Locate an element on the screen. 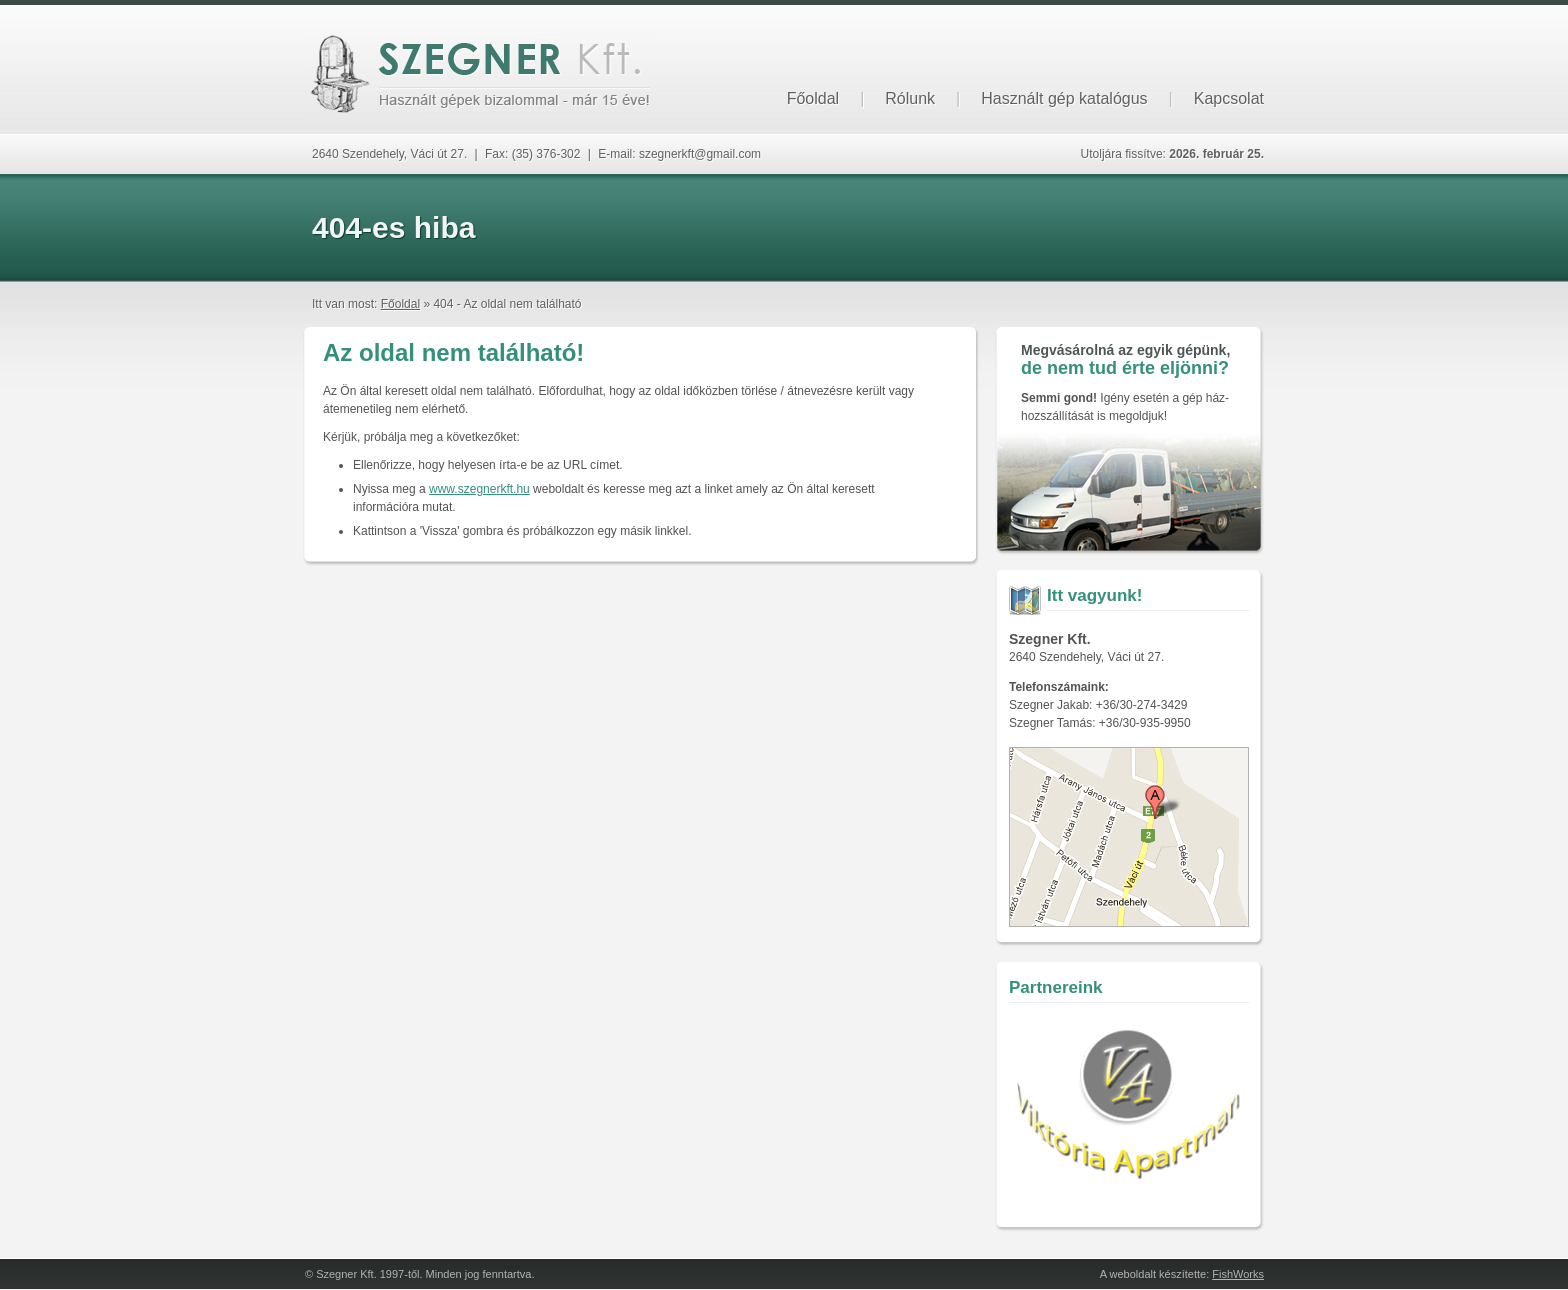 This screenshot has width=1568, height=1290. Rólunk is located at coordinates (910, 98).